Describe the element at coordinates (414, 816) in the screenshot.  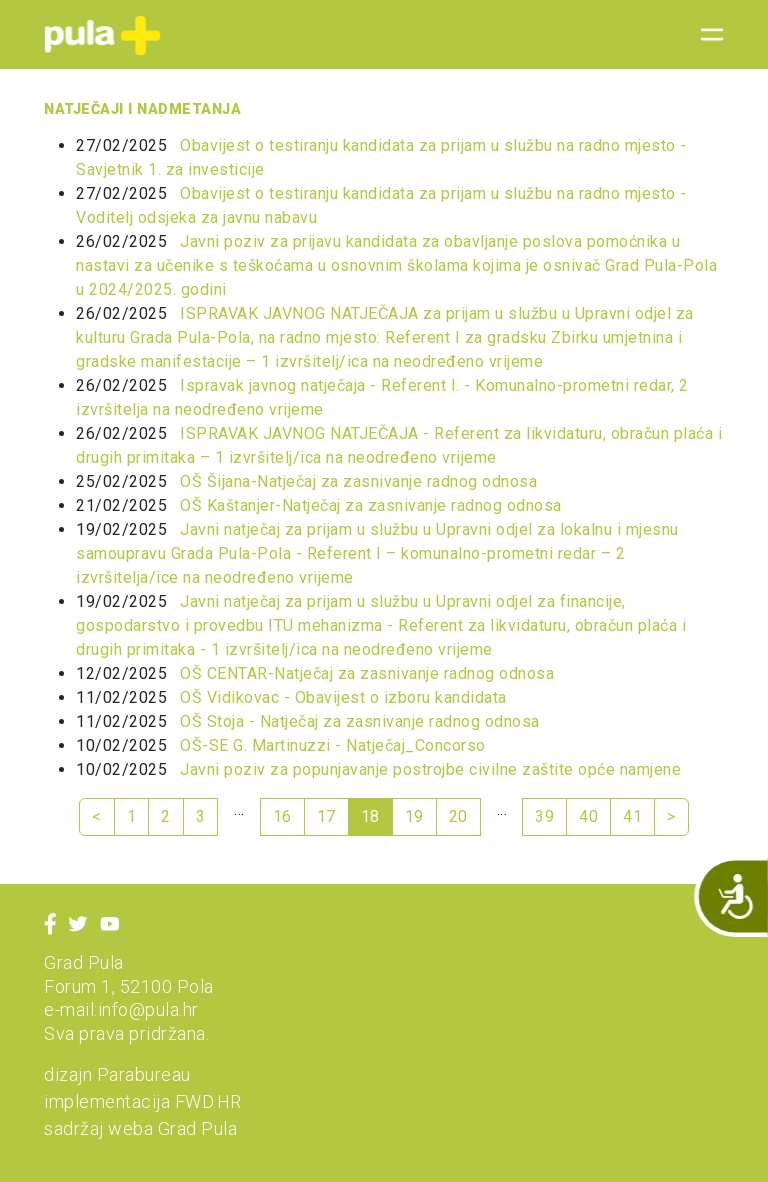
I see `19` at that location.